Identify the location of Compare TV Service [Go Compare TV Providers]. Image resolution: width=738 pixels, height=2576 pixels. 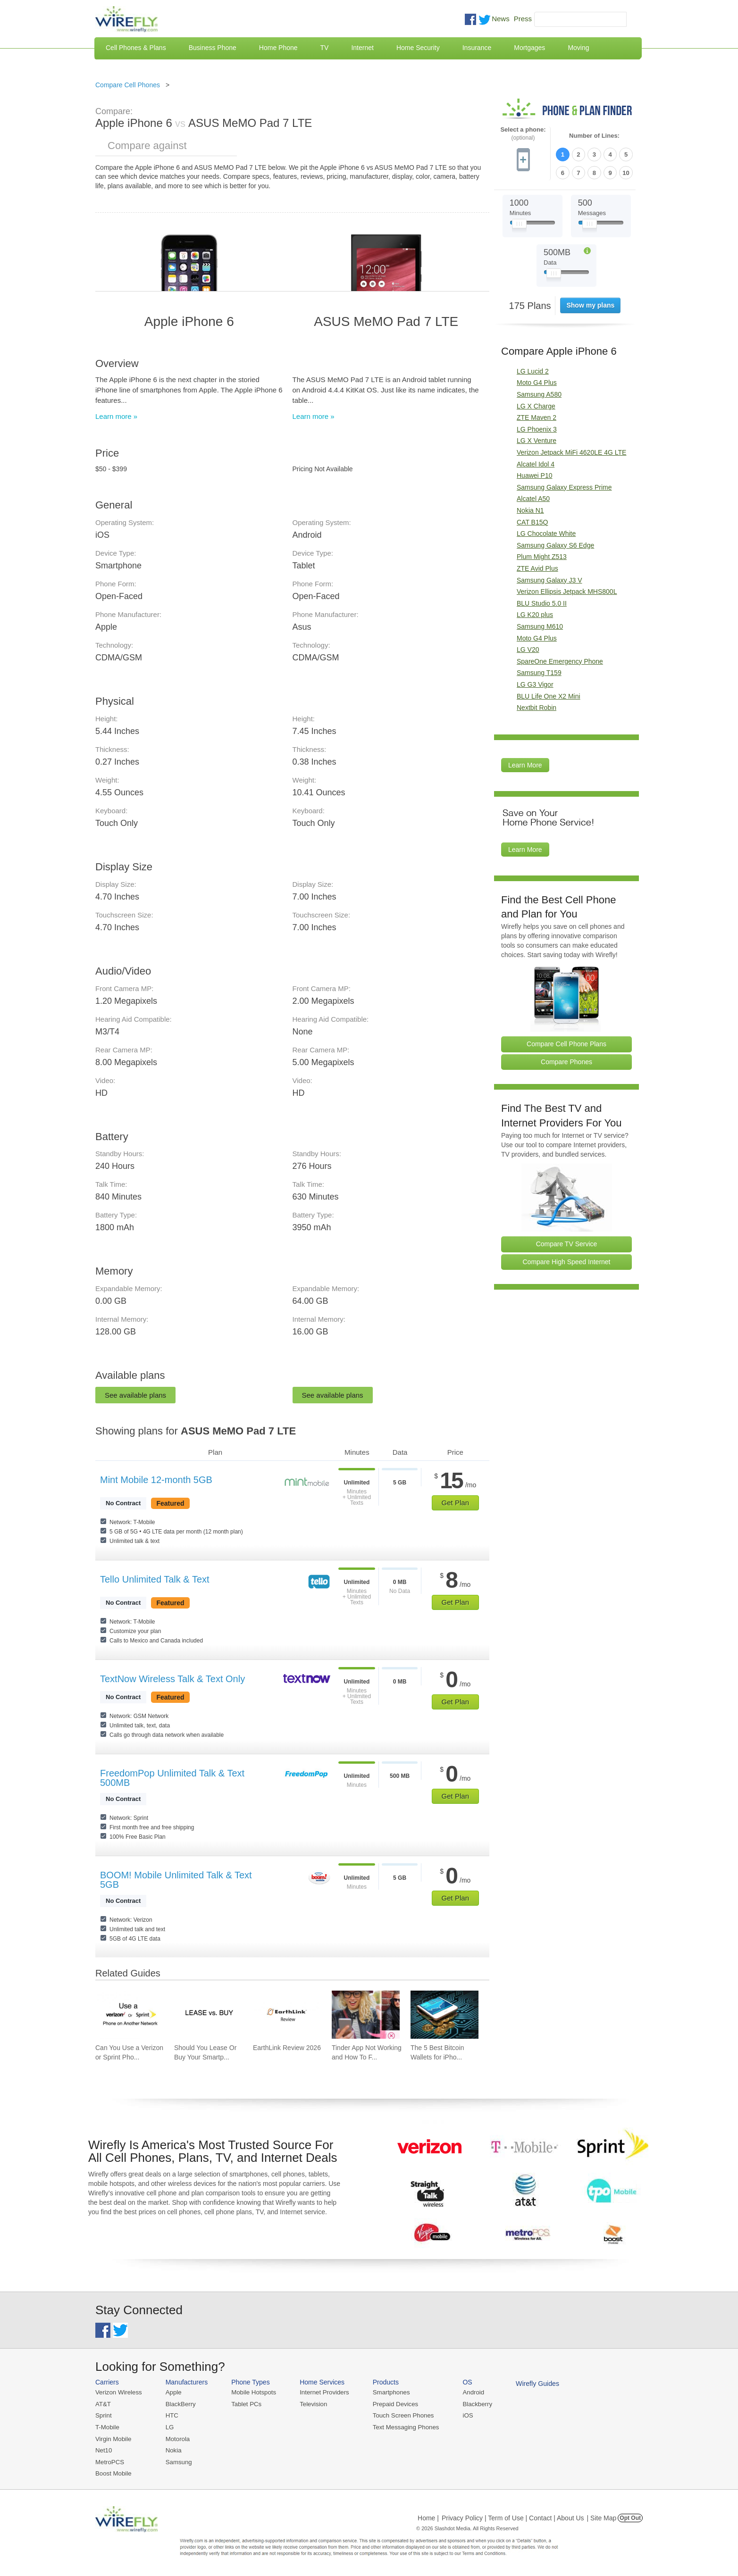
(566, 1243).